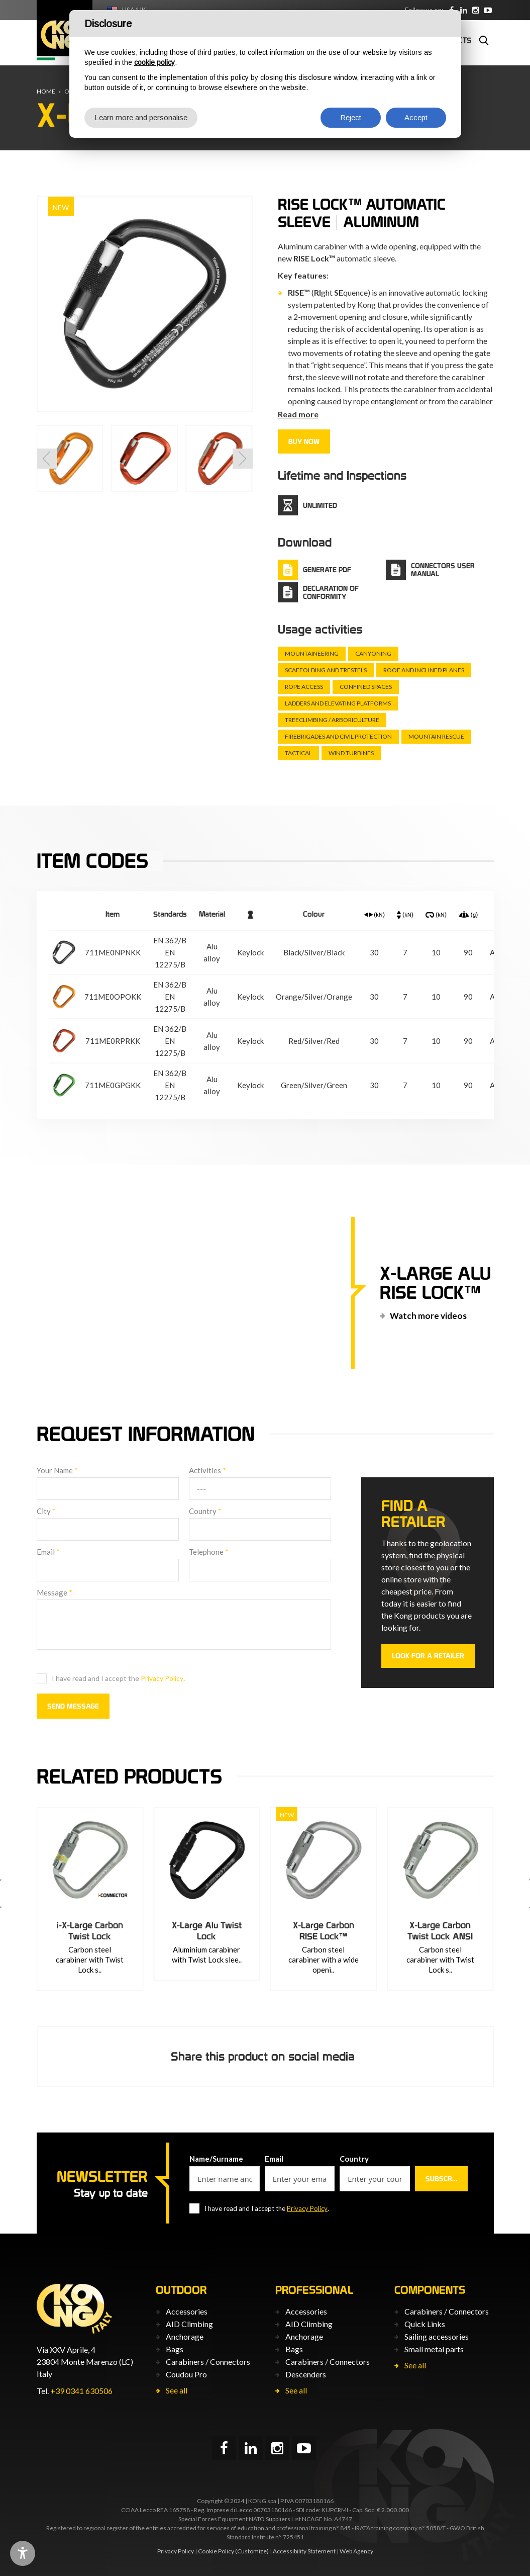 Image resolution: width=530 pixels, height=2576 pixels. Describe the element at coordinates (57, 1470) in the screenshot. I see `Your Name` at that location.